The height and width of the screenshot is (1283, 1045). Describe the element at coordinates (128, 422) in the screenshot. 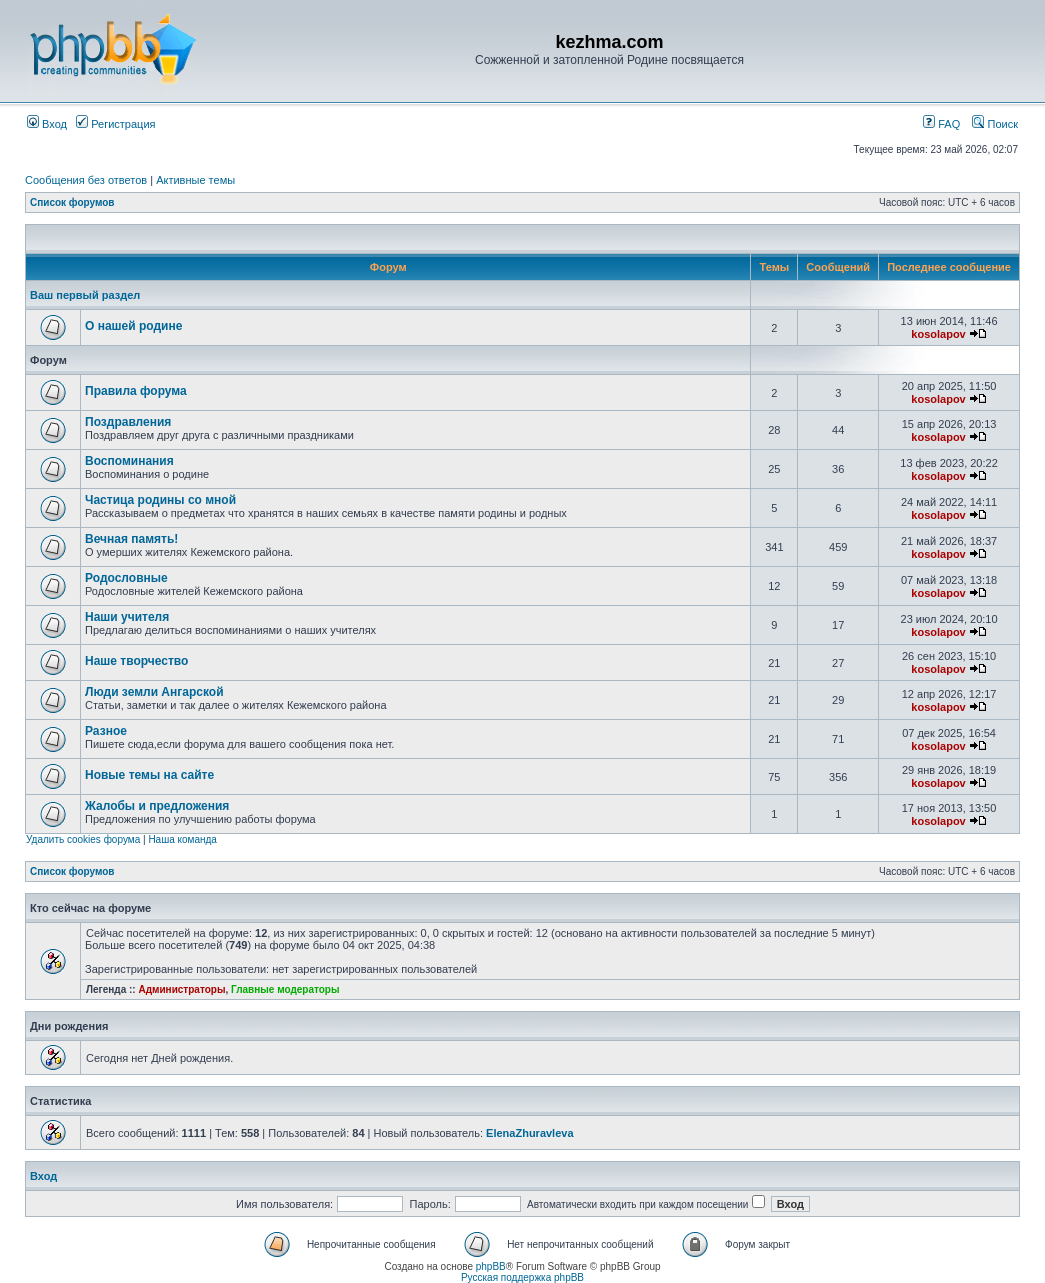

I see `Поздравления` at that location.